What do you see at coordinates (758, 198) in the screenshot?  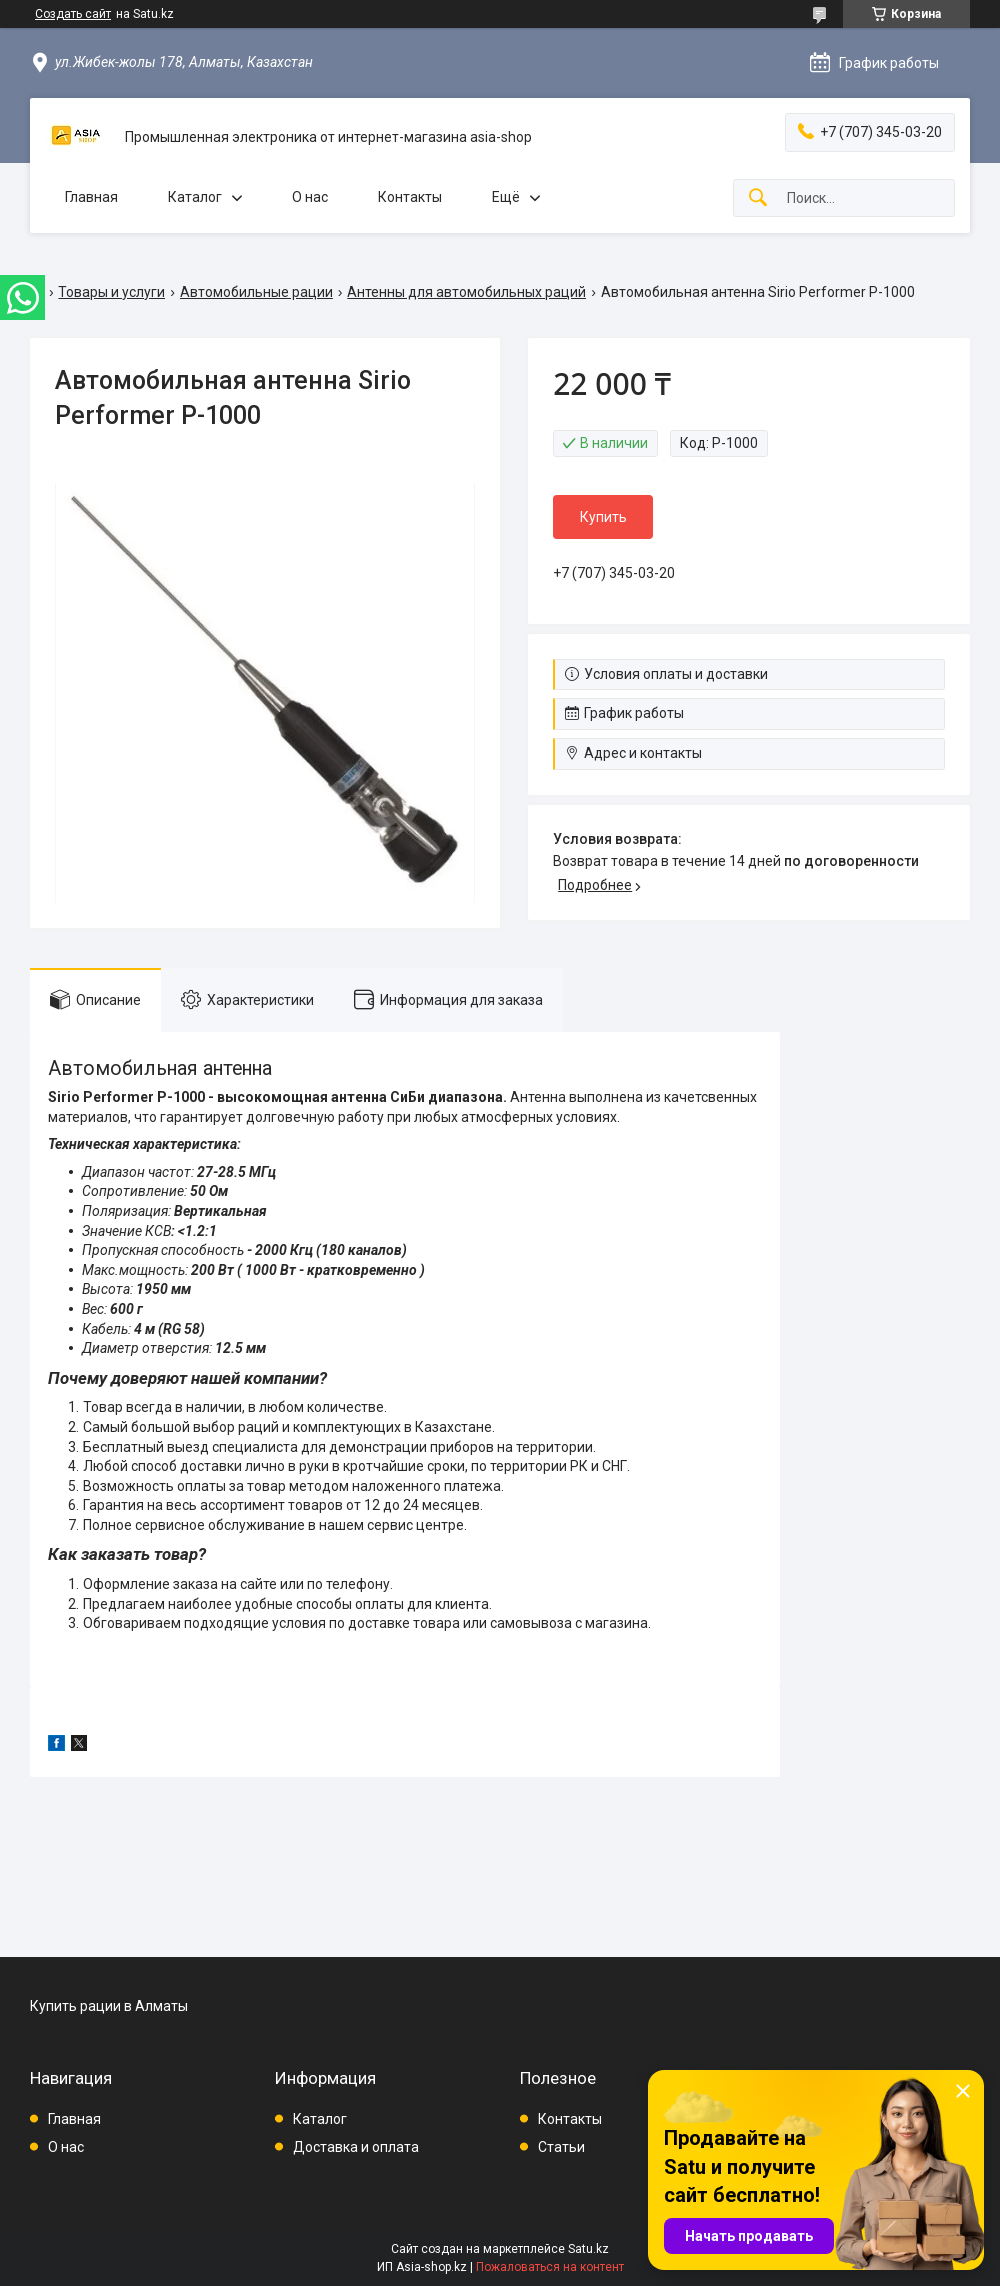 I see `[Искать]` at bounding box center [758, 198].